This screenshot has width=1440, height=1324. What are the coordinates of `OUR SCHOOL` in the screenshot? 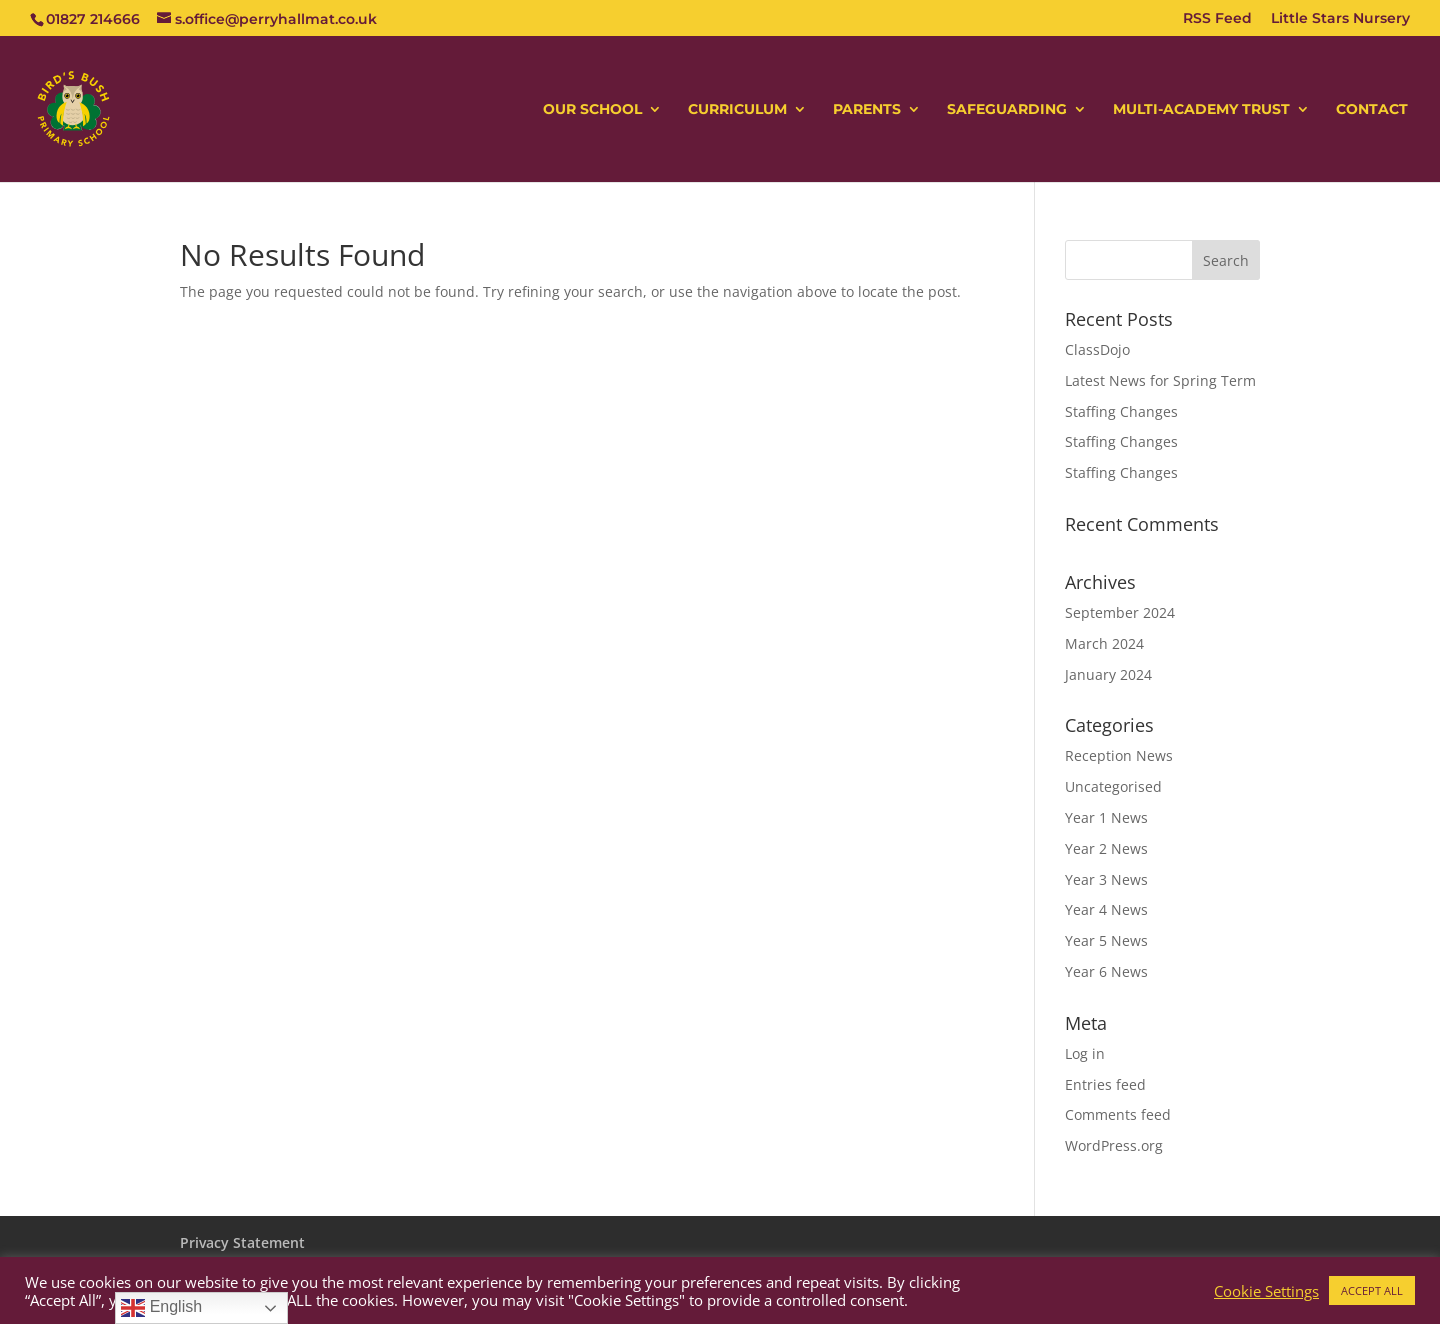 It's located at (592, 110).